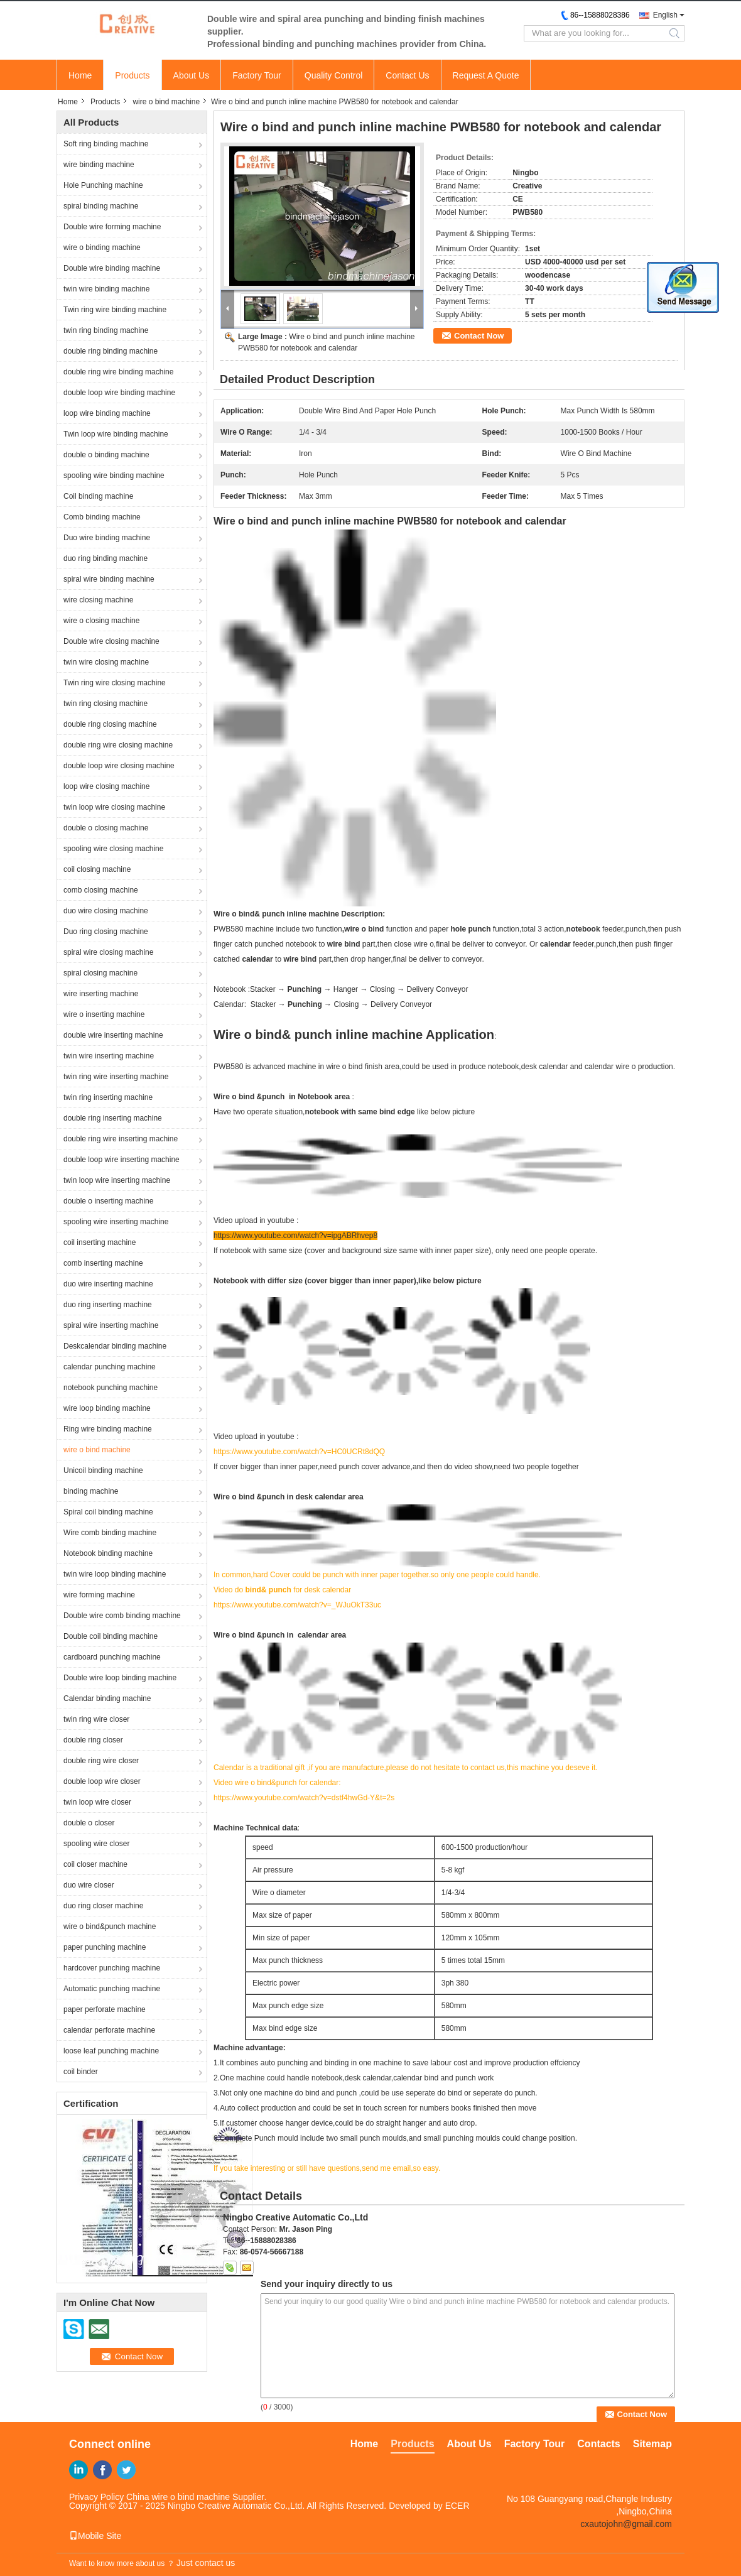 This screenshot has width=741, height=2576. Describe the element at coordinates (108, 579) in the screenshot. I see `spiral wire binding machine` at that location.